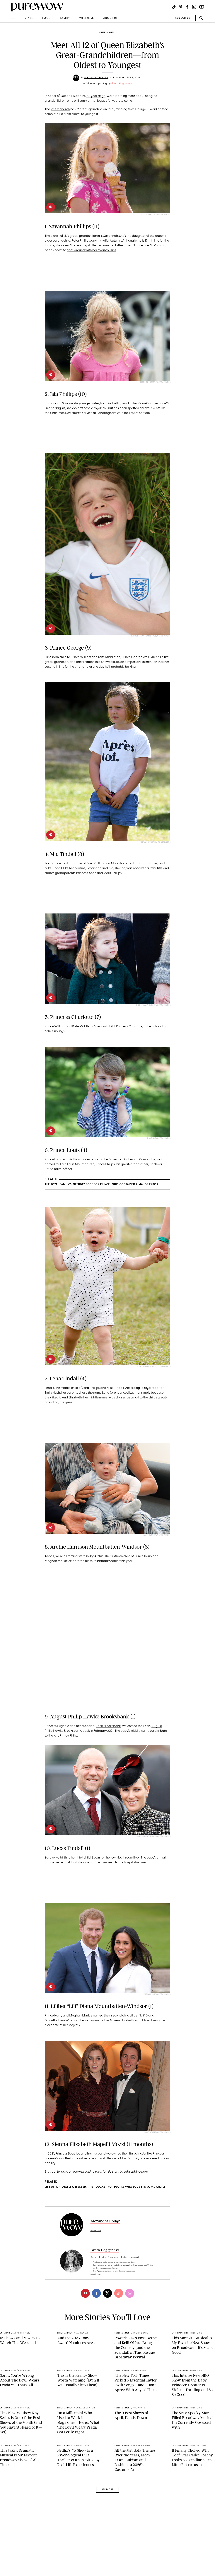 This screenshot has height=2576, width=215. I want to click on goof around with her royal cousins, so click(91, 250).